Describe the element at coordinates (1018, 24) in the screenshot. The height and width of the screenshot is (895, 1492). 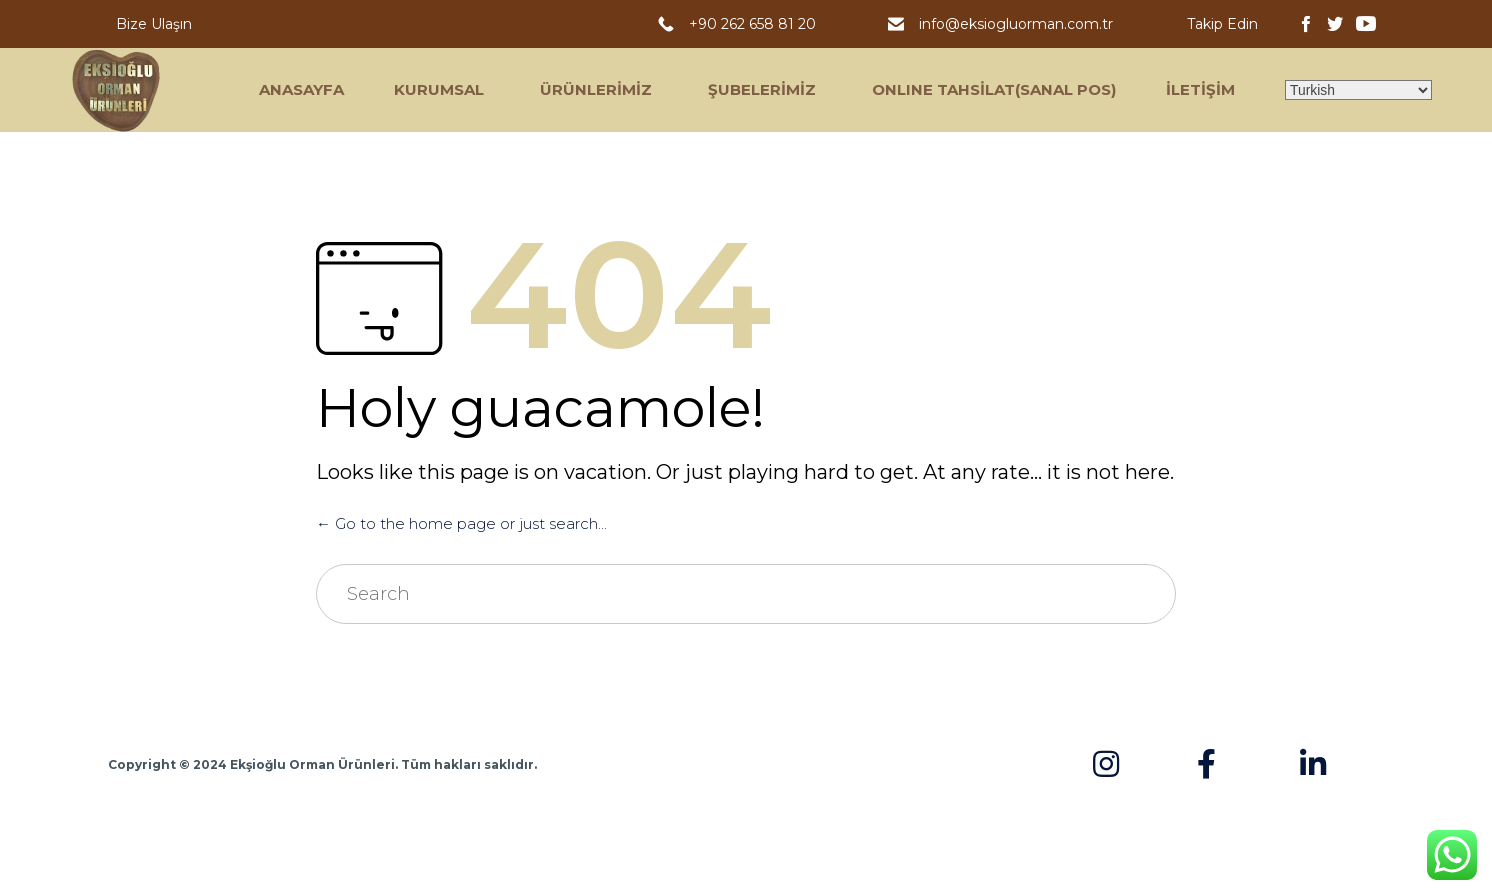
I see `info@eksiogluorman.com.tr` at that location.